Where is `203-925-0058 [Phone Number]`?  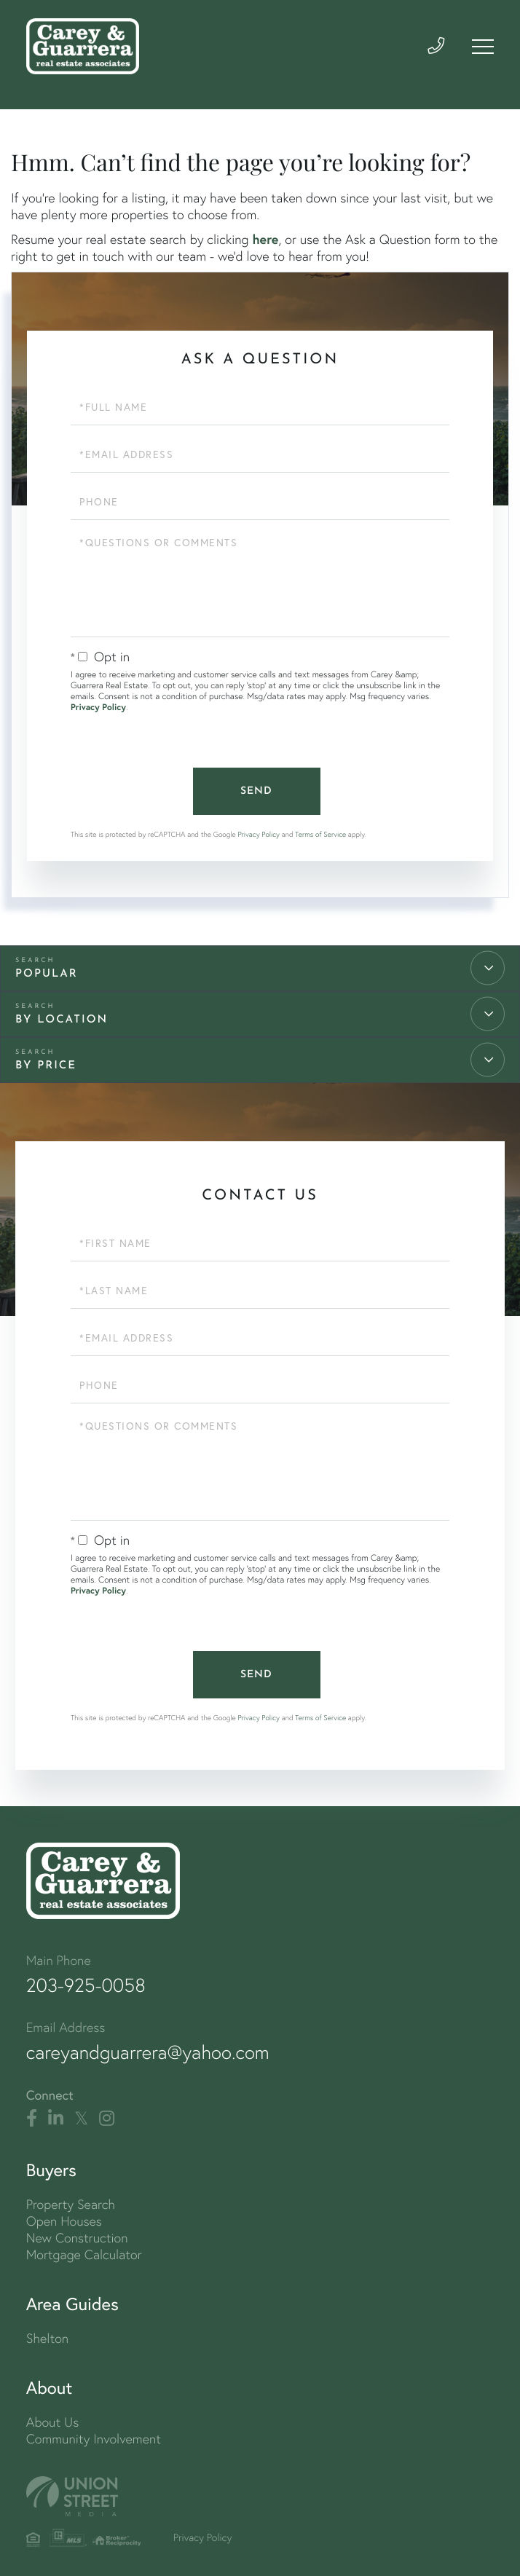 203-925-0058 [Phone Number] is located at coordinates (86, 1985).